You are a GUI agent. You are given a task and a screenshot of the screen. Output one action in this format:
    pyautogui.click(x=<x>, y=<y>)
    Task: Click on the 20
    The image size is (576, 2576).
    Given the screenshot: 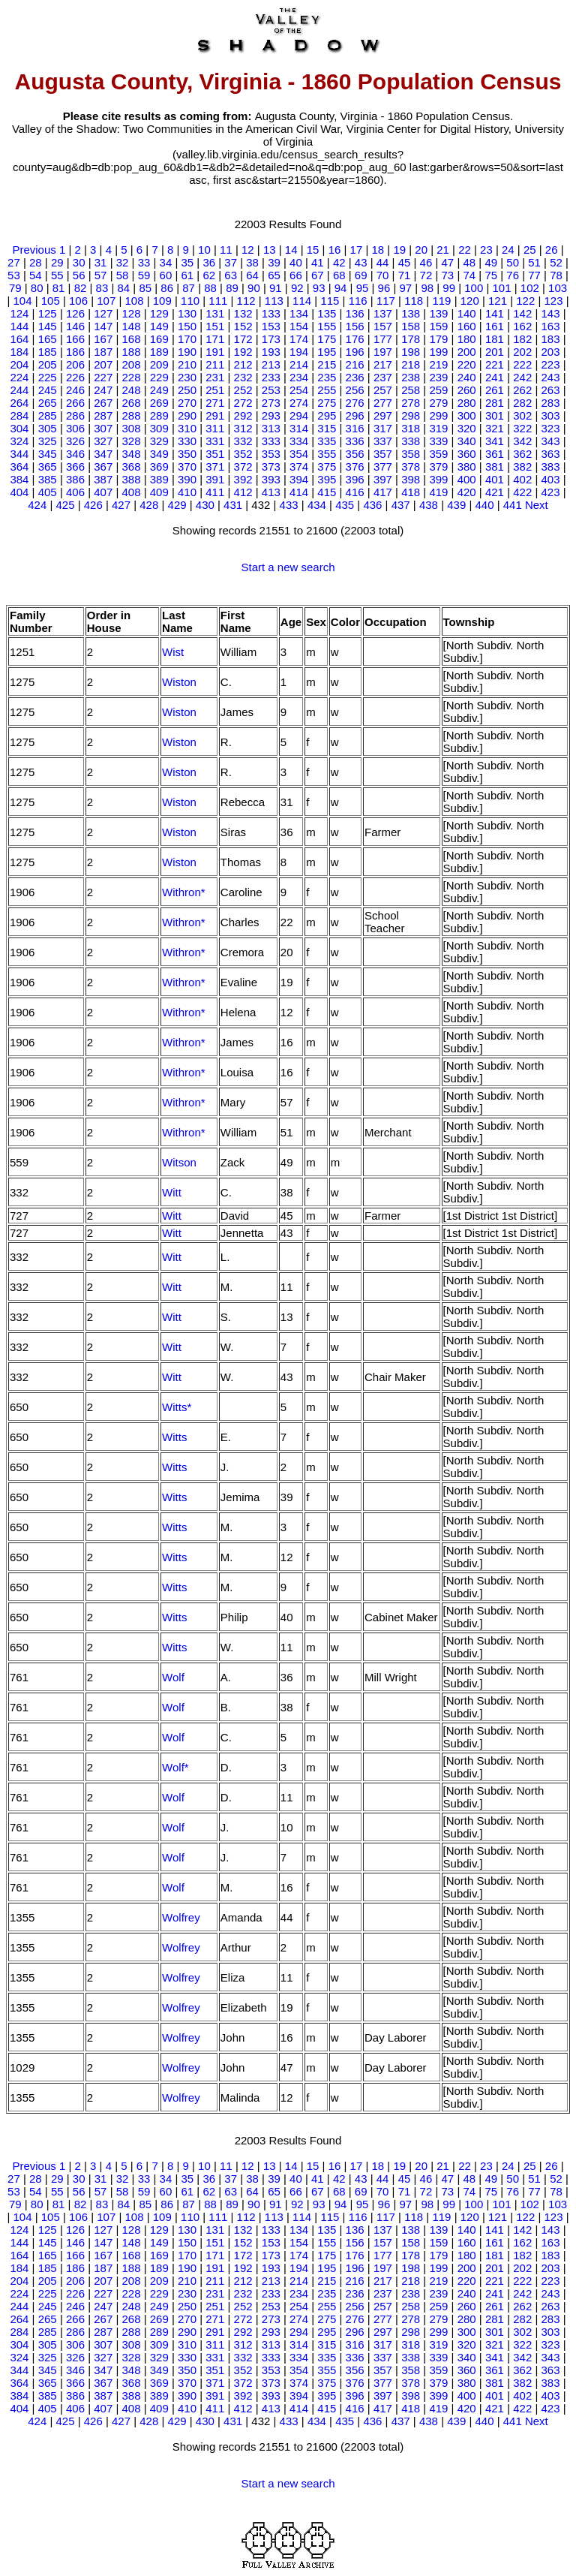 What is the action you would take?
    pyautogui.click(x=421, y=249)
    